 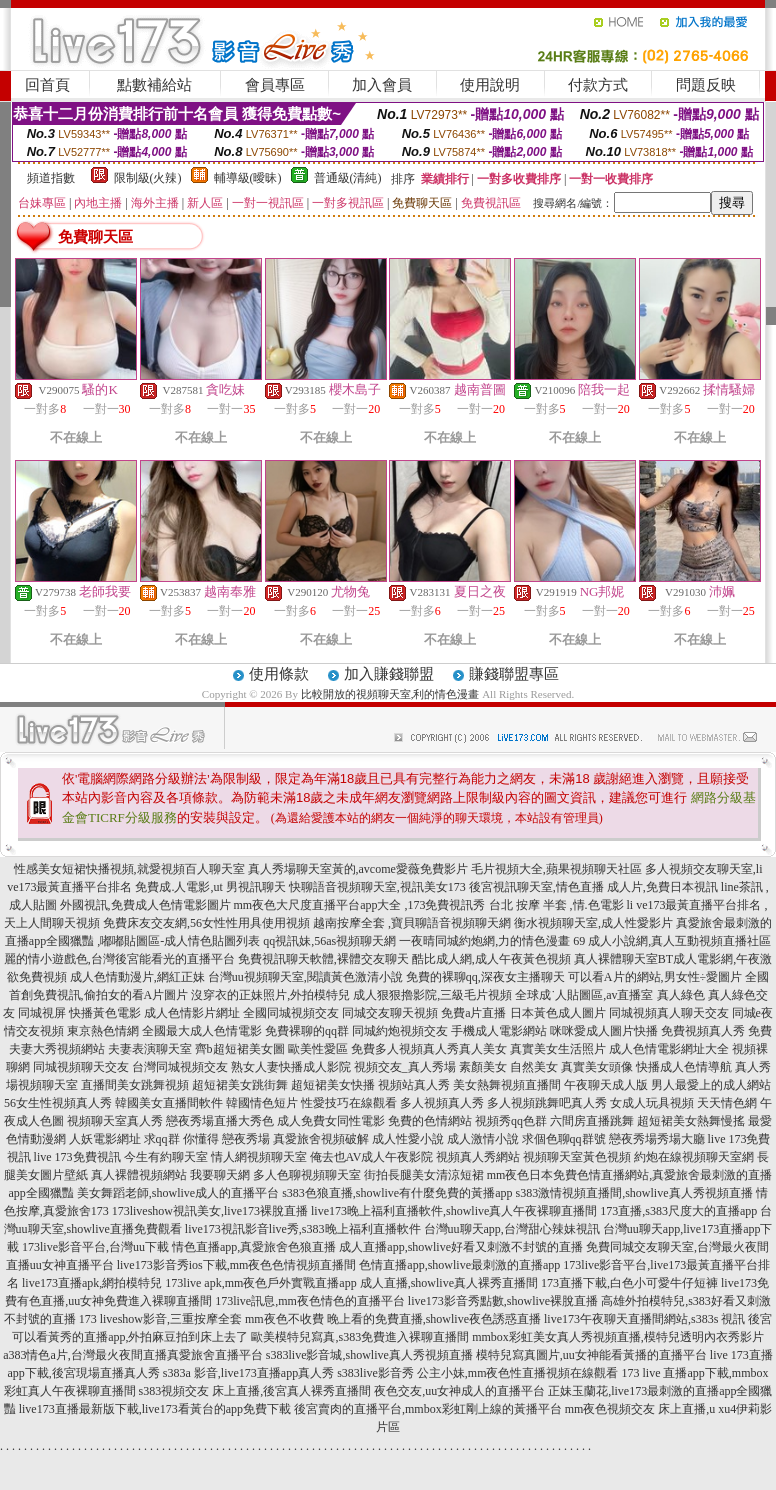 I want to click on 同城視頻真人聊天交友, so click(x=669, y=1013).